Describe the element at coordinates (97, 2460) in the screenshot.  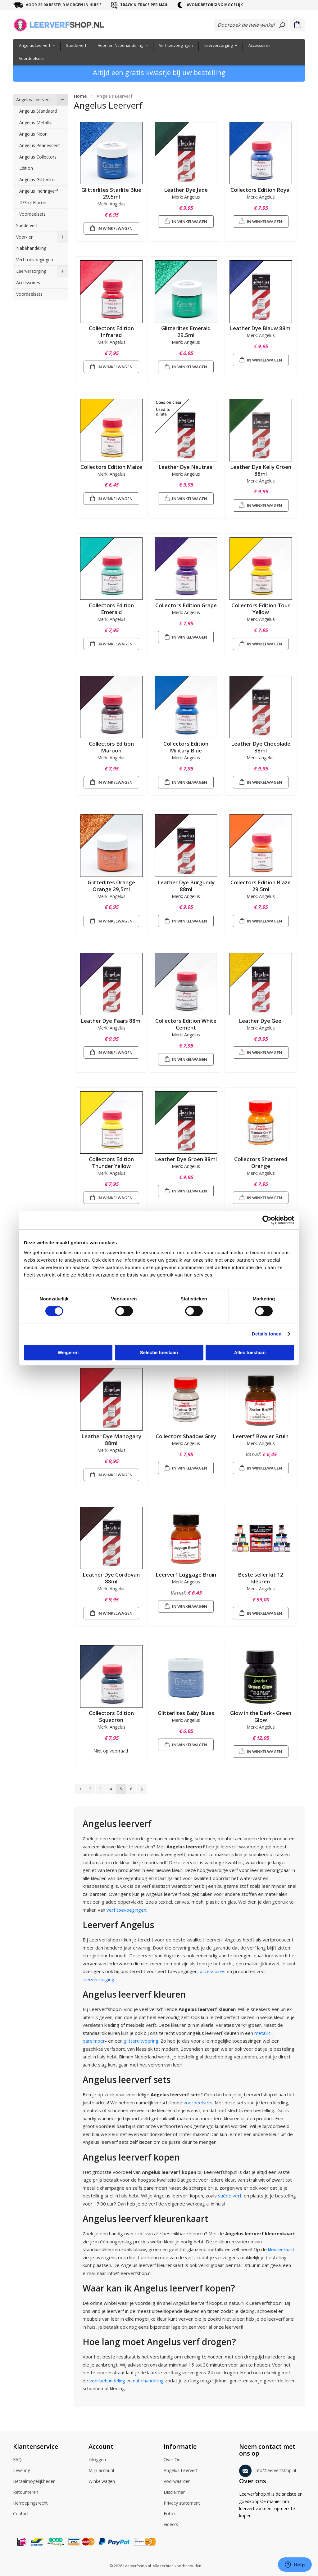
I see `Inloggen` at that location.